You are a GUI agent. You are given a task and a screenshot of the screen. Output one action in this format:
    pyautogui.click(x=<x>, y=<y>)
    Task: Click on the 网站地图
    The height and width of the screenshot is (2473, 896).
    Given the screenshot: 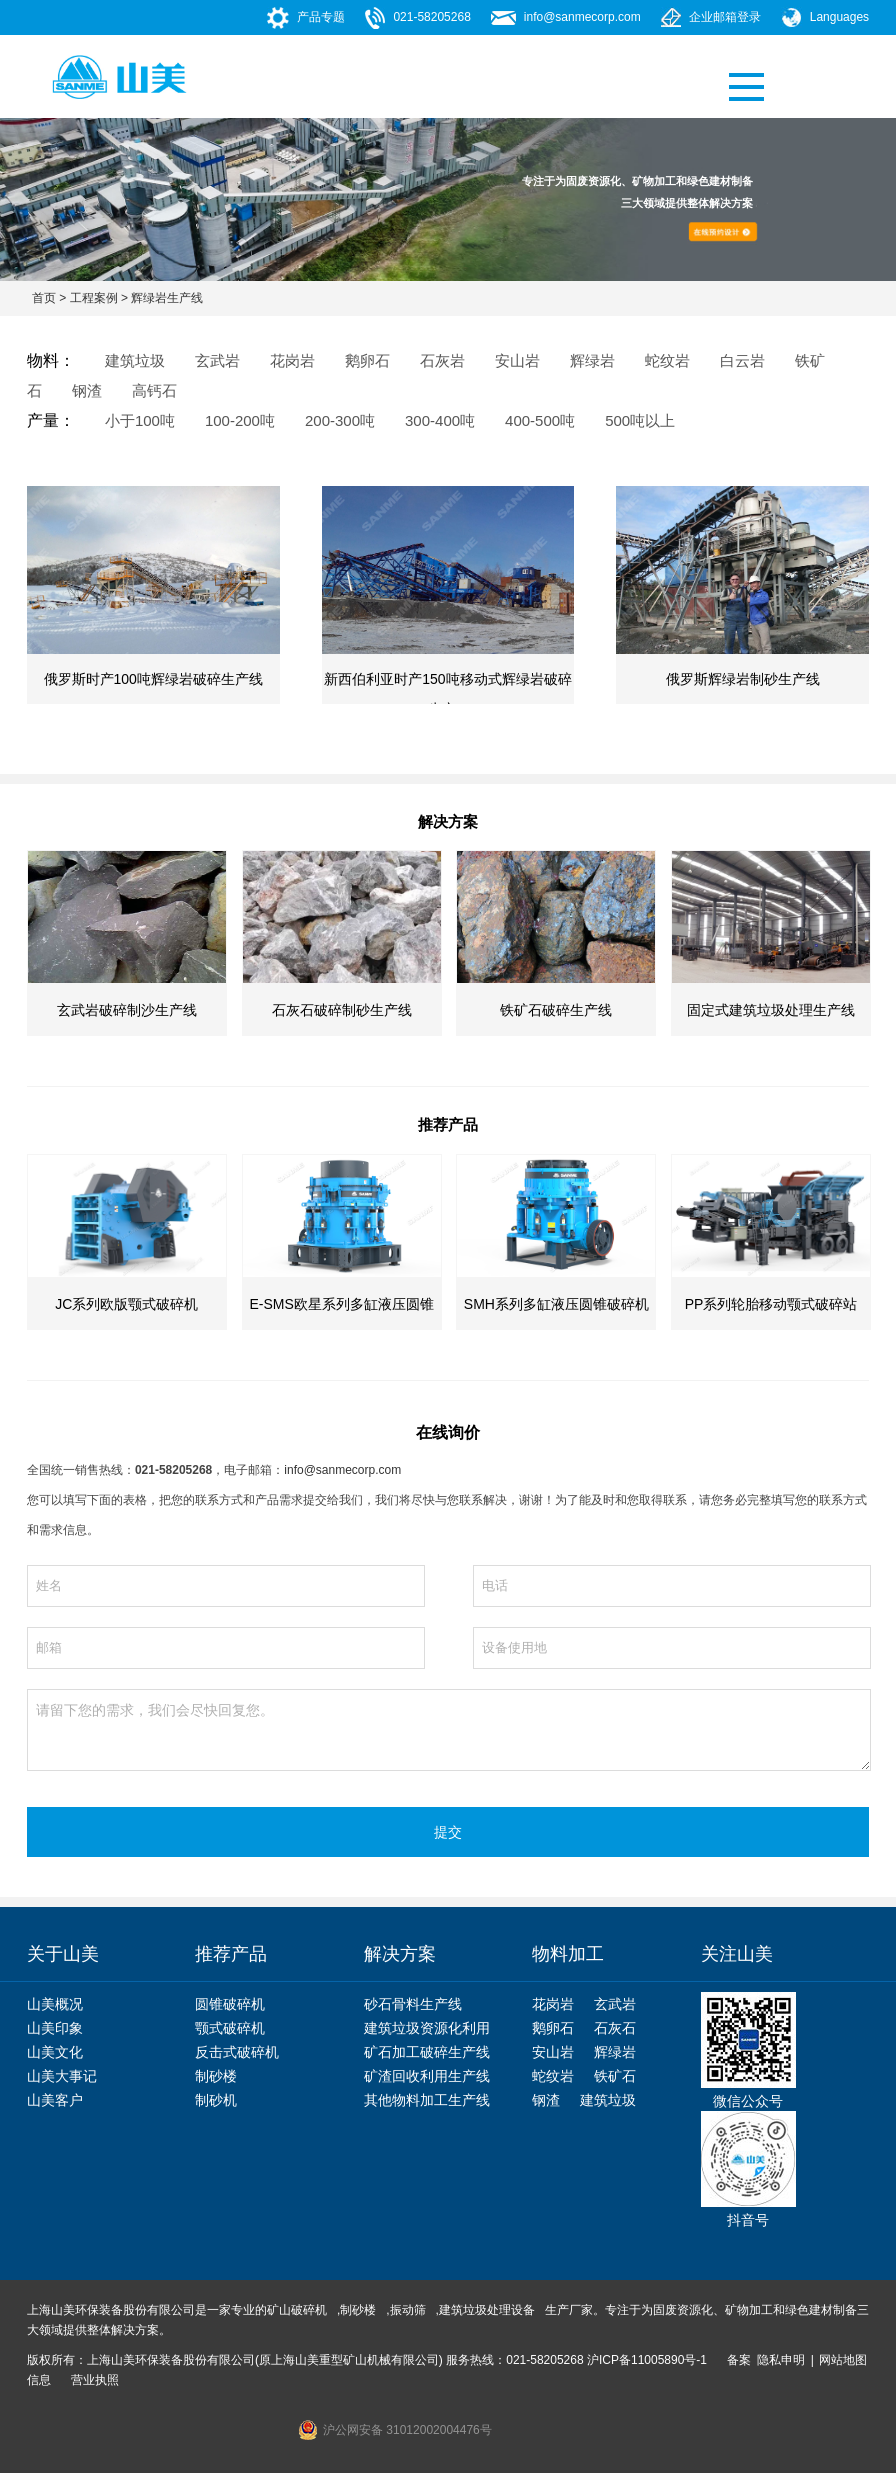 What is the action you would take?
    pyautogui.click(x=843, y=2360)
    